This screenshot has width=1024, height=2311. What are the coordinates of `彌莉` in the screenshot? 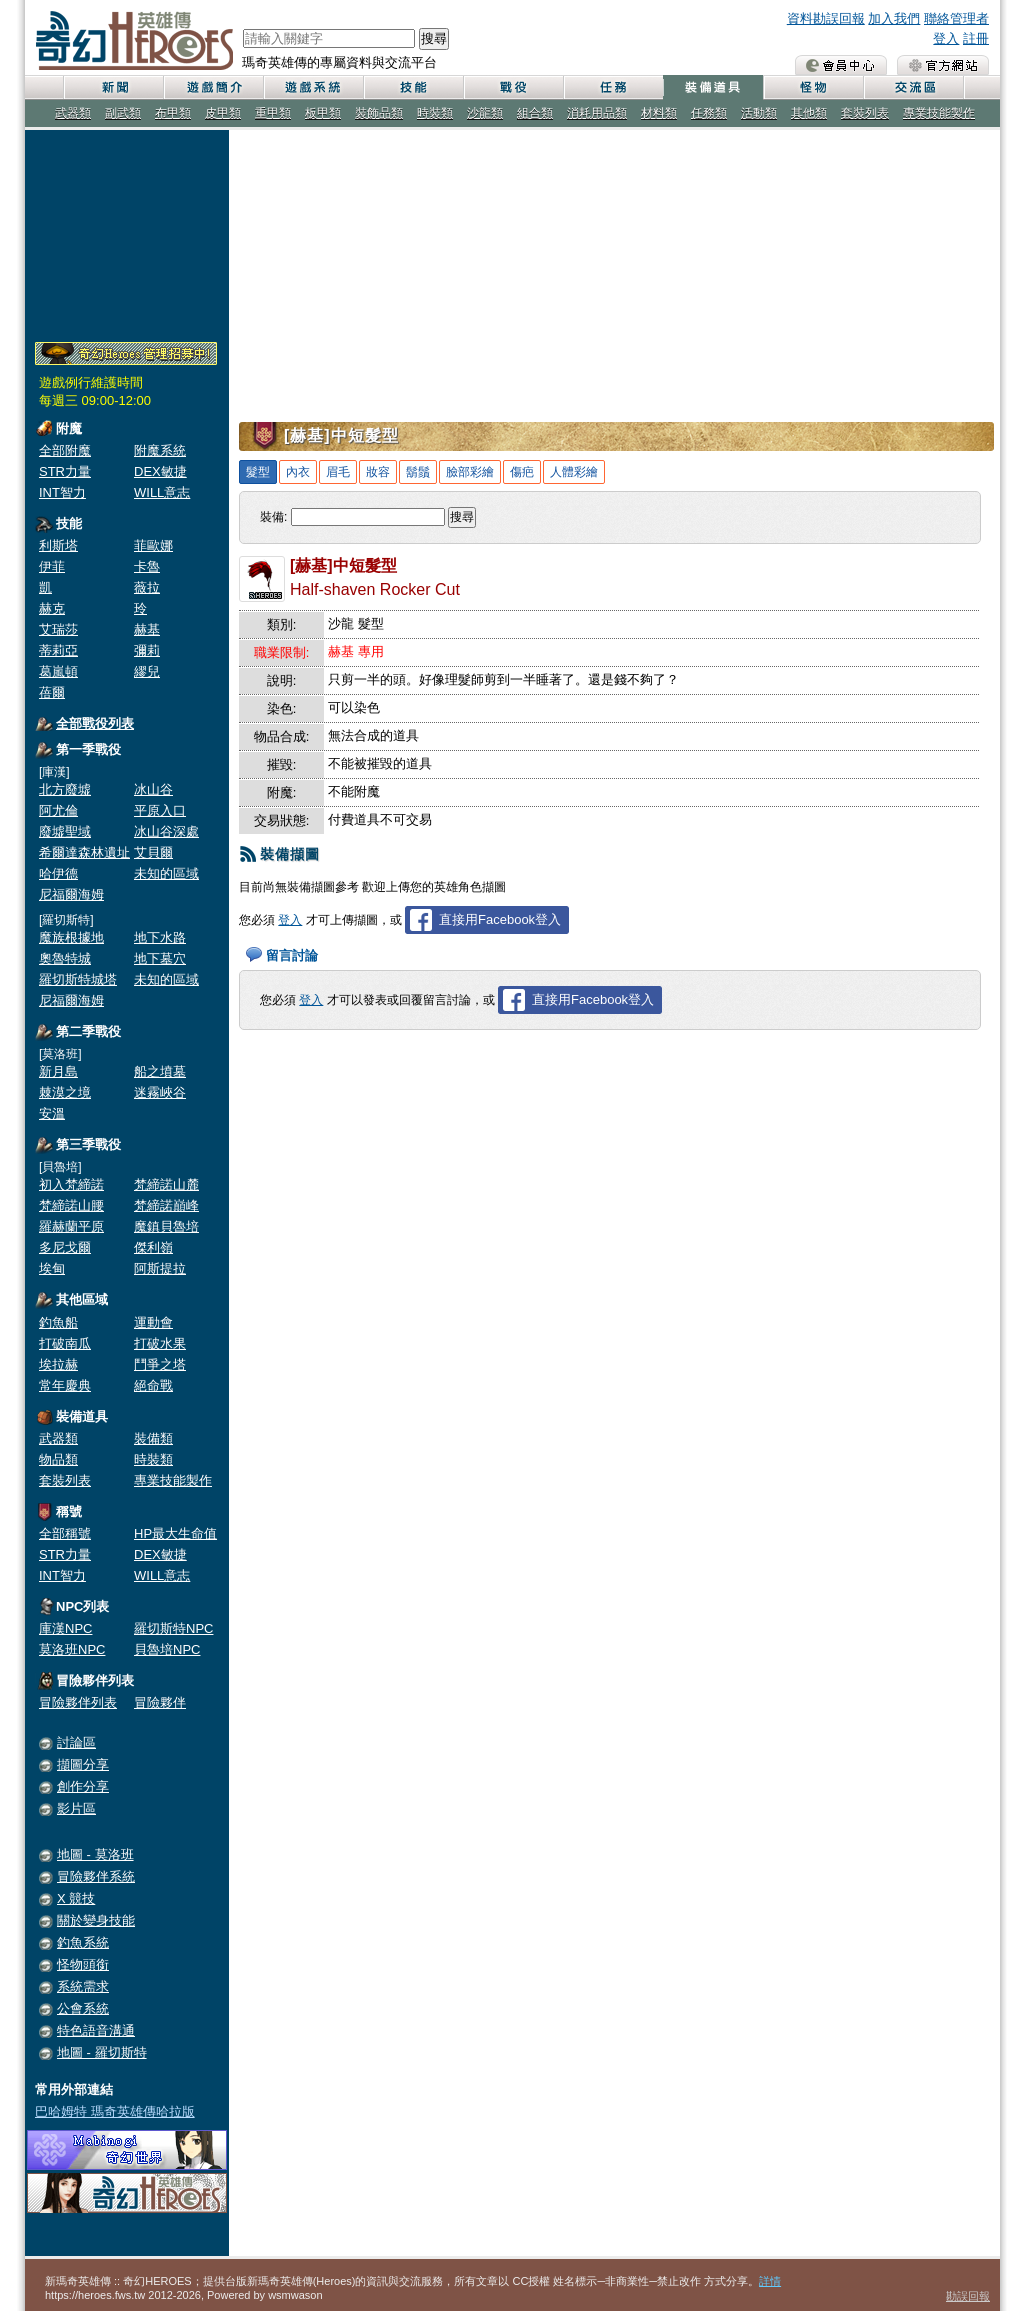 It's located at (147, 650).